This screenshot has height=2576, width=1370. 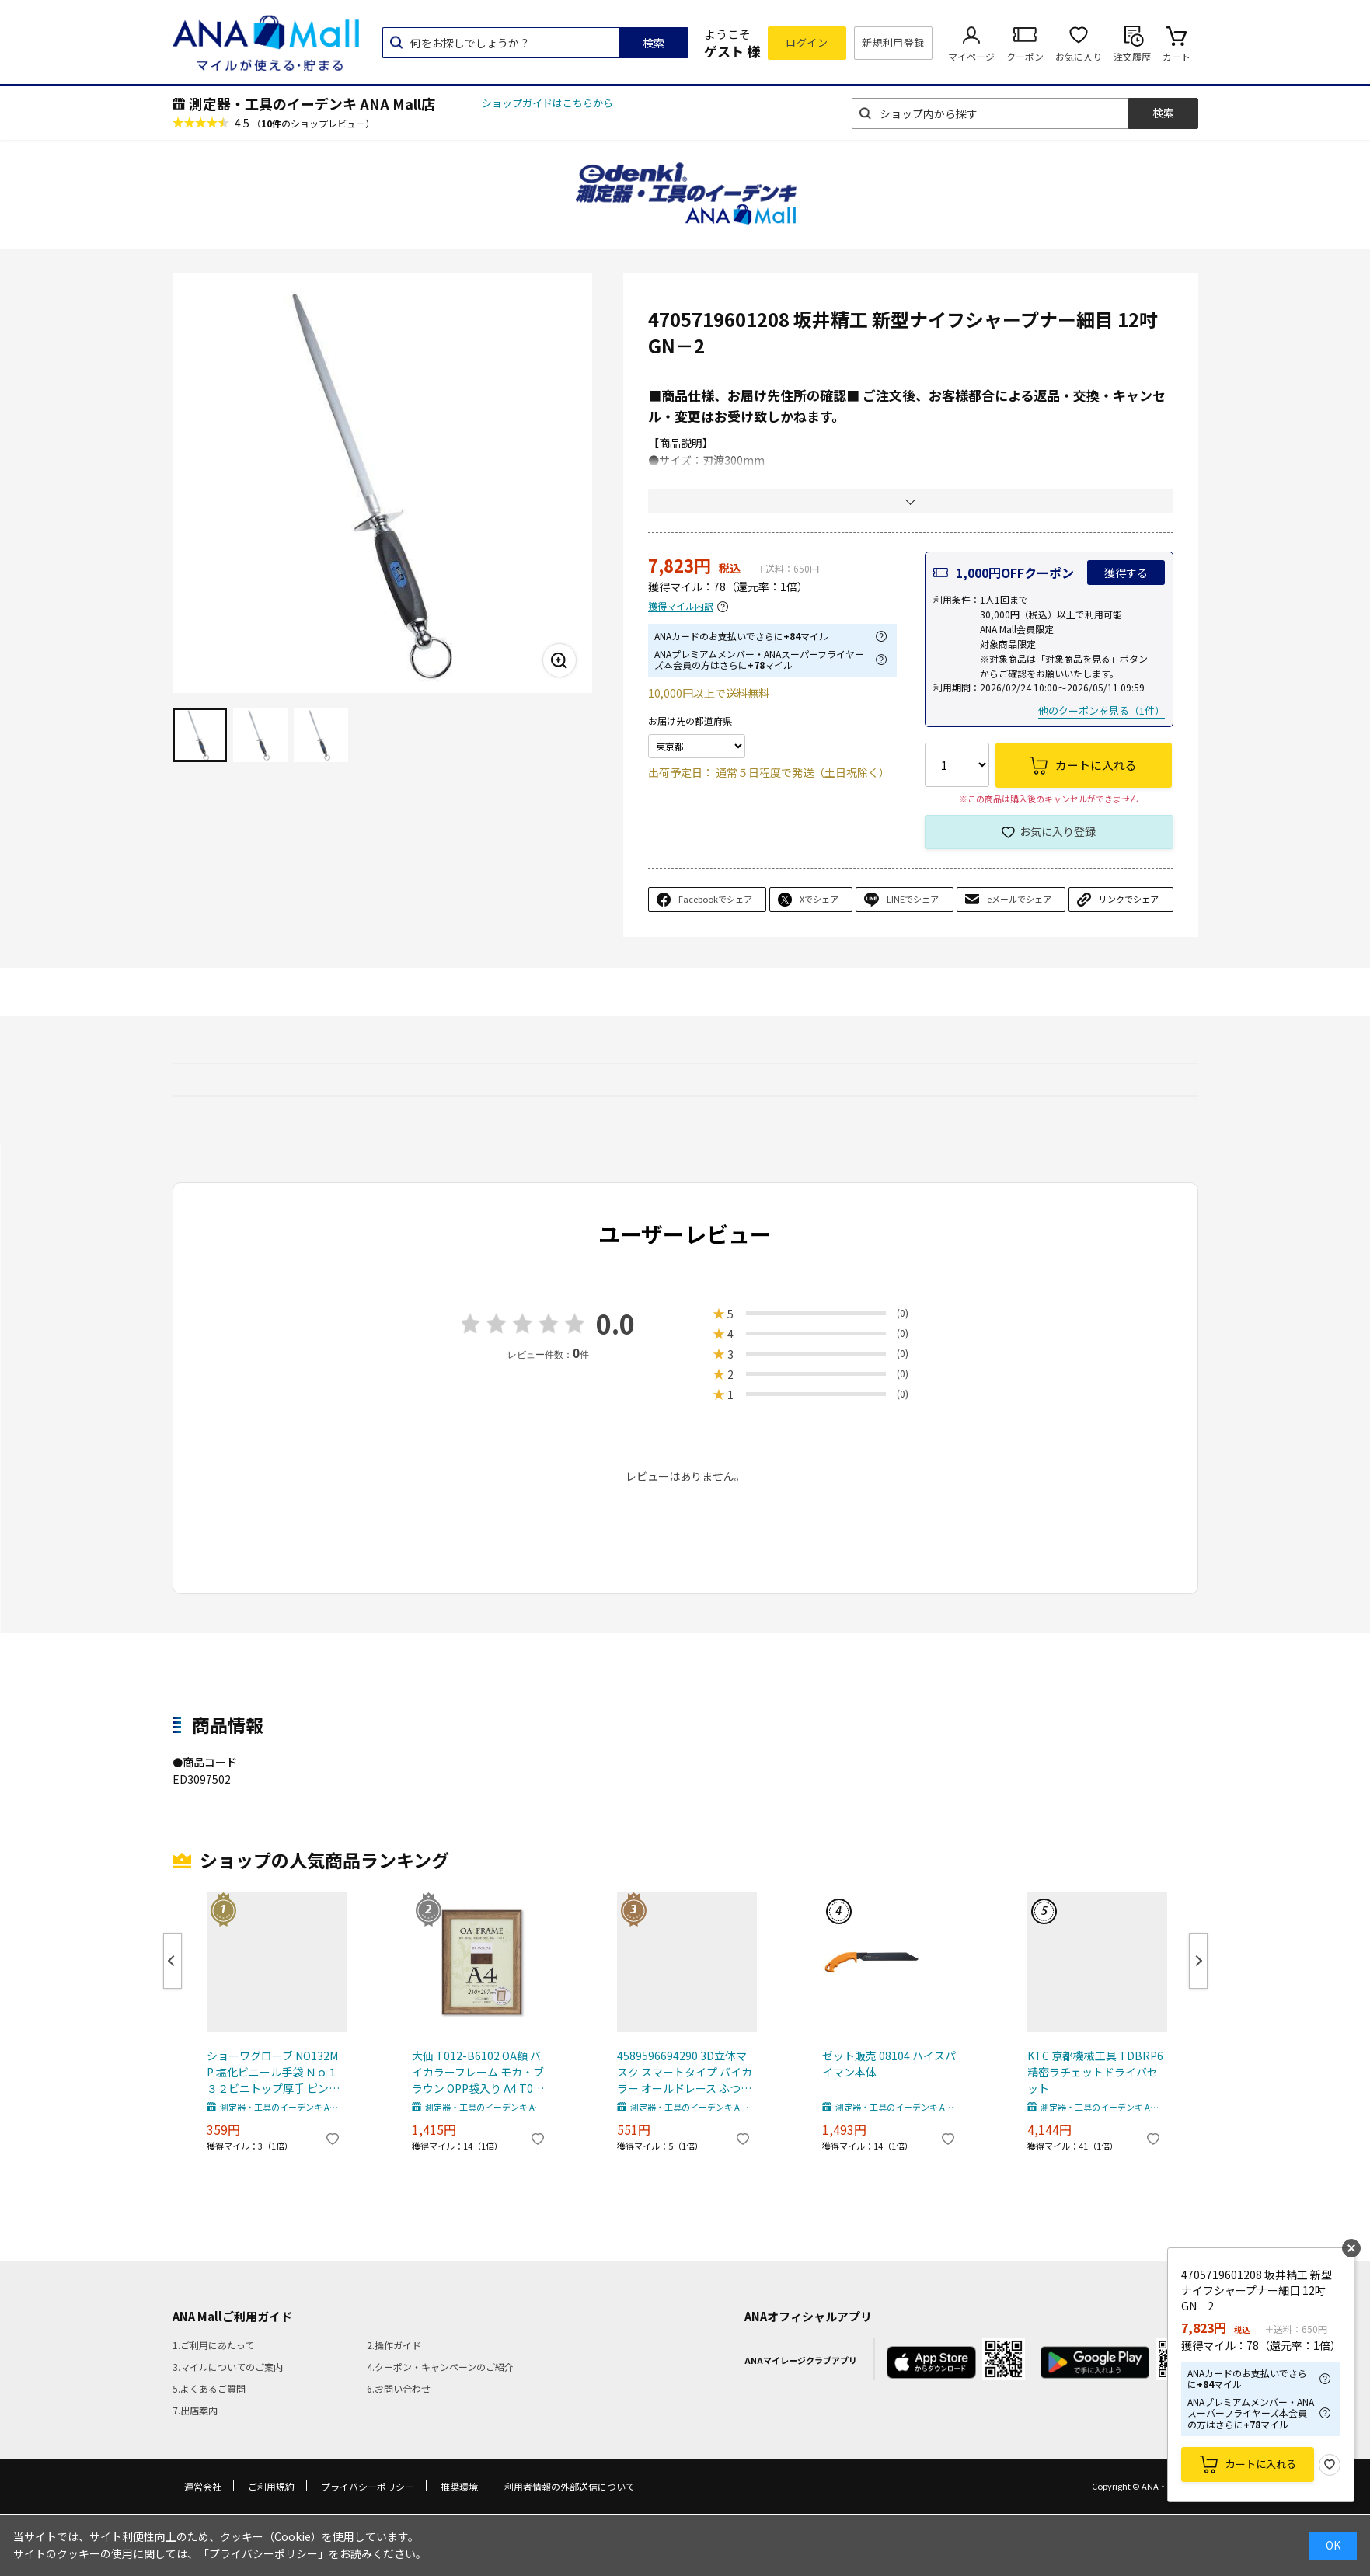 What do you see at coordinates (1025, 56) in the screenshot?
I see `クーポン` at bounding box center [1025, 56].